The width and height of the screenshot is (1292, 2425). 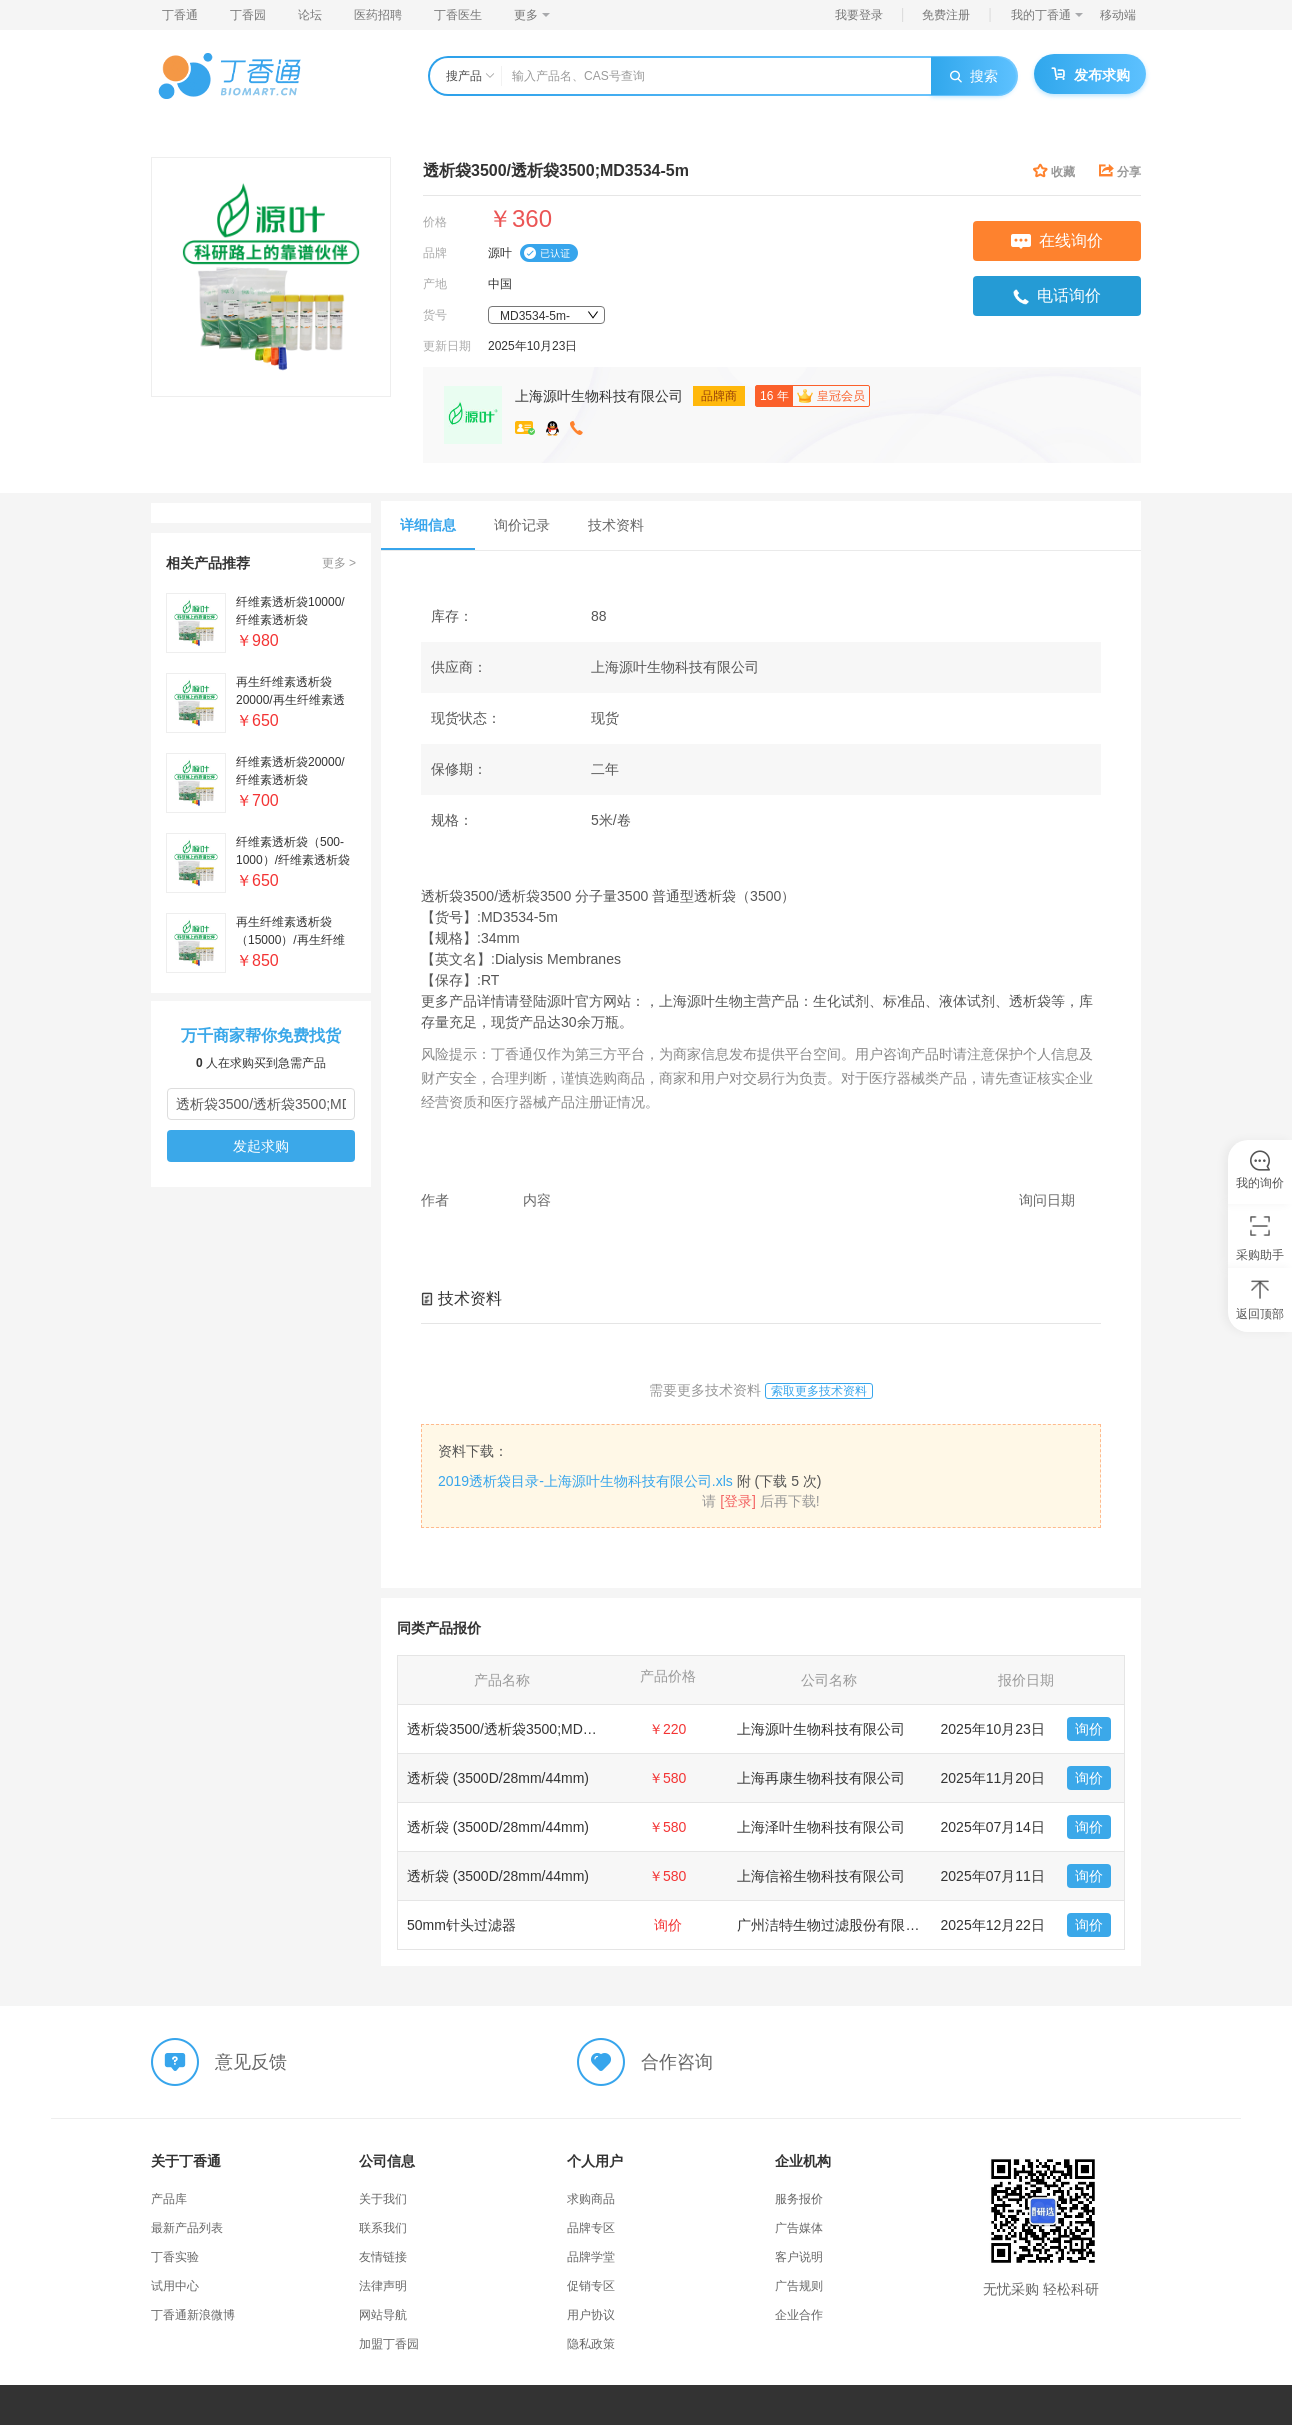 What do you see at coordinates (799, 2257) in the screenshot?
I see `客户说明` at bounding box center [799, 2257].